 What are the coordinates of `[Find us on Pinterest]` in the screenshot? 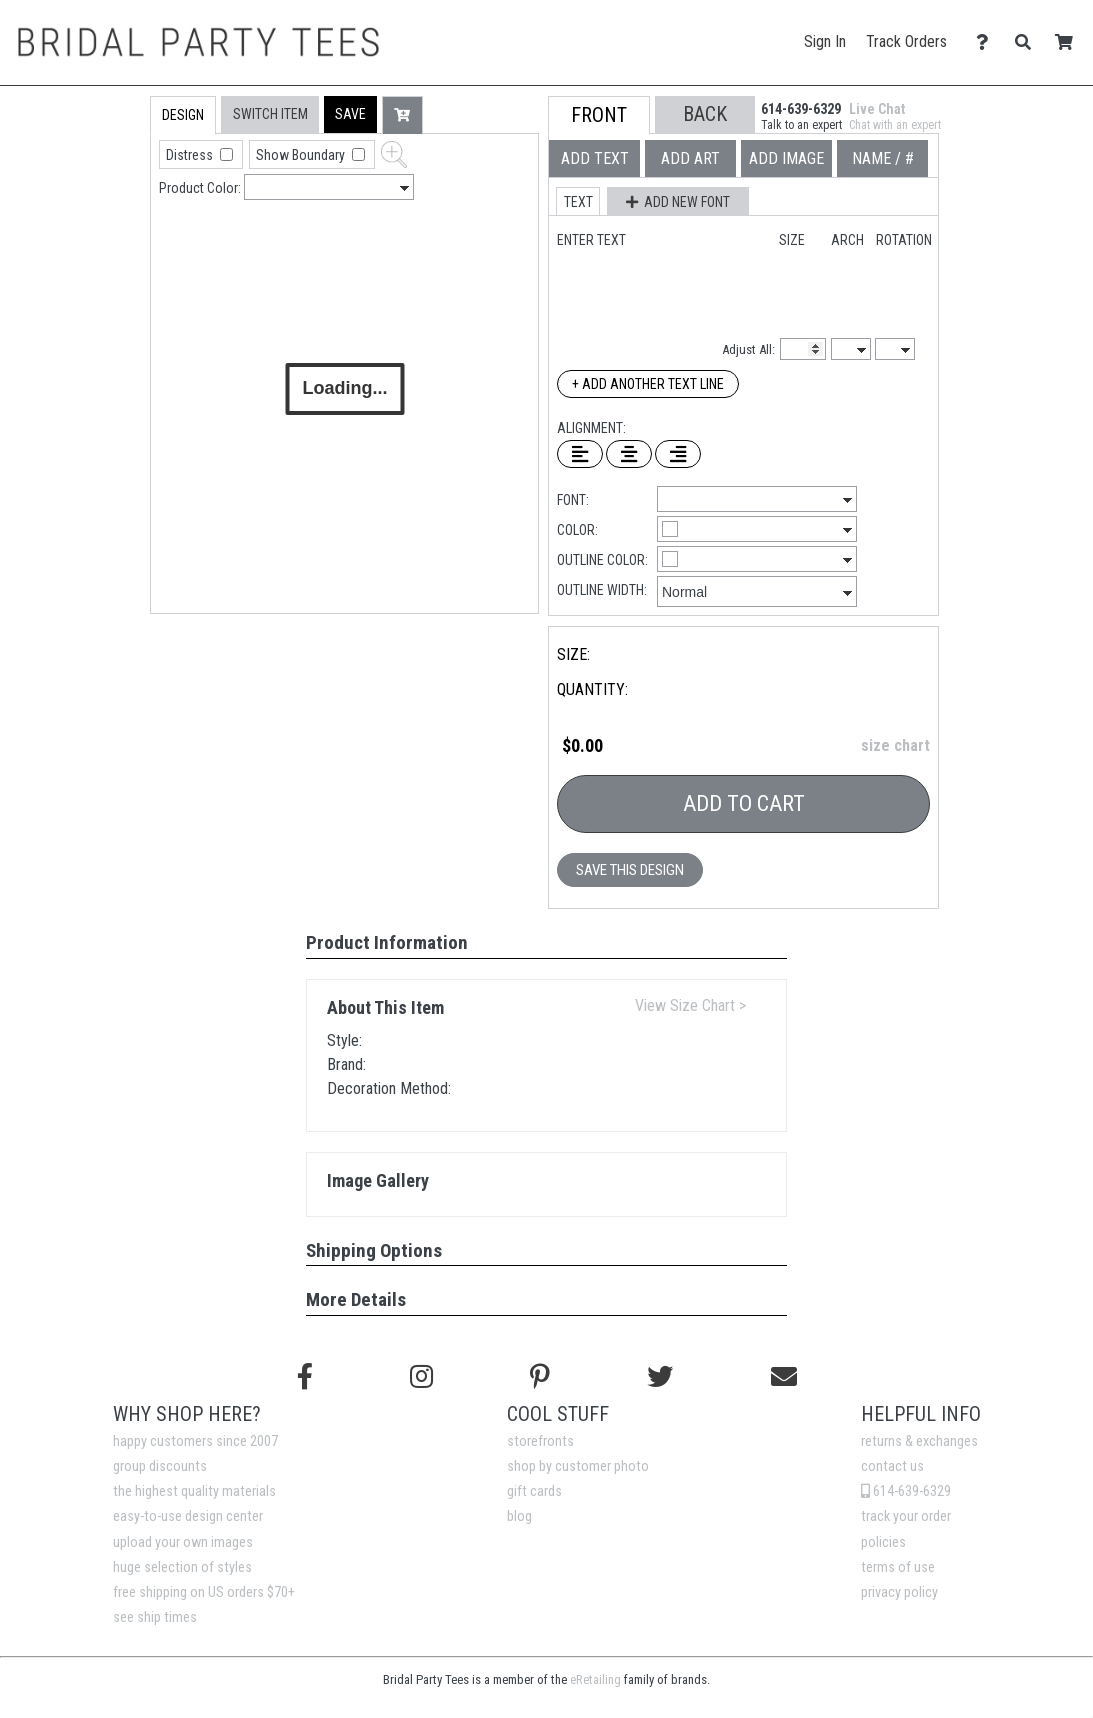 It's located at (540, 1377).